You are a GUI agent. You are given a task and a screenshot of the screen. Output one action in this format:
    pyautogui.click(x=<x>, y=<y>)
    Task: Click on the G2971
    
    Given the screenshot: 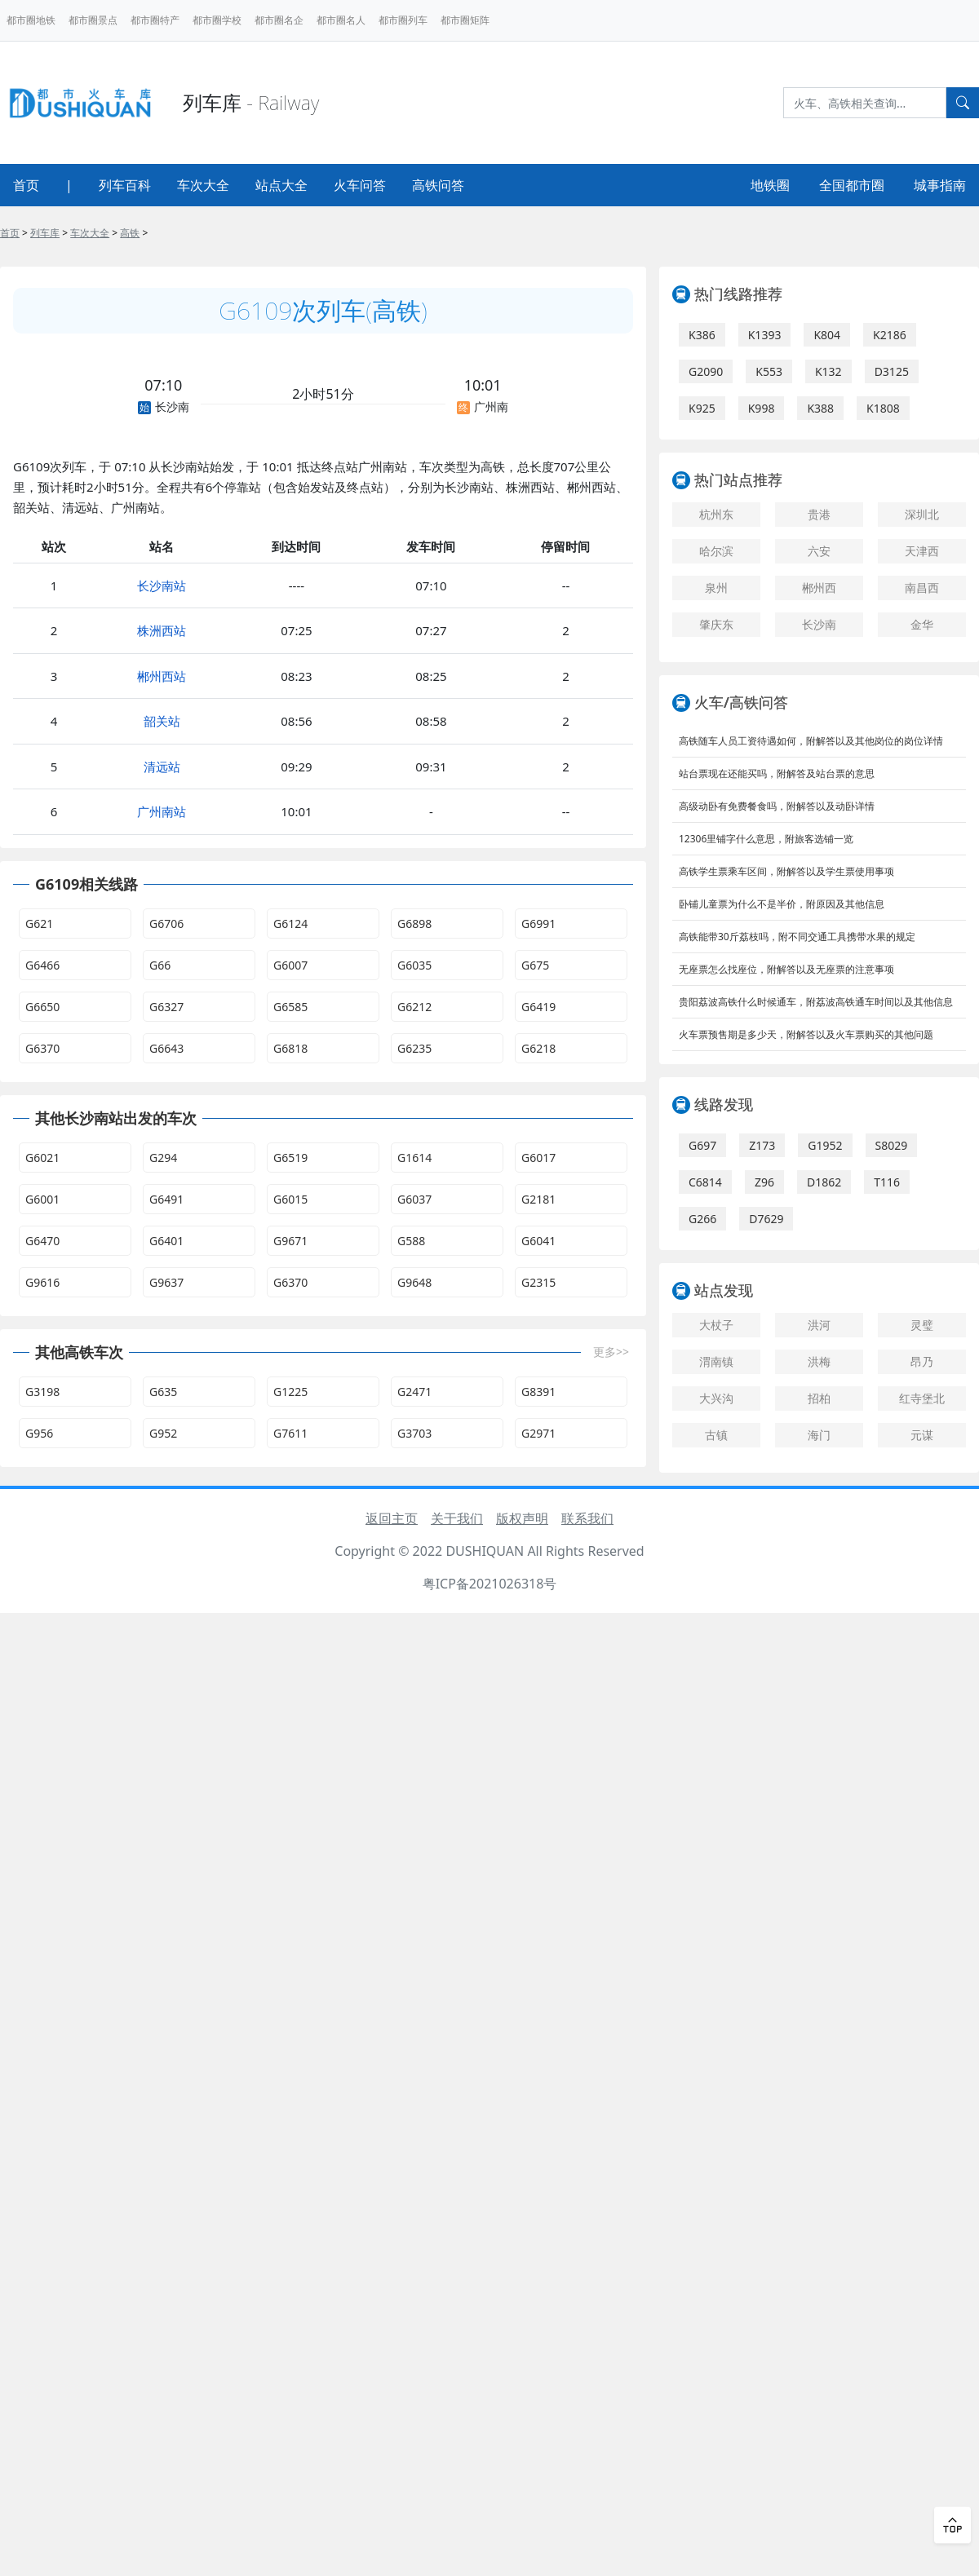 What is the action you would take?
    pyautogui.click(x=538, y=1433)
    